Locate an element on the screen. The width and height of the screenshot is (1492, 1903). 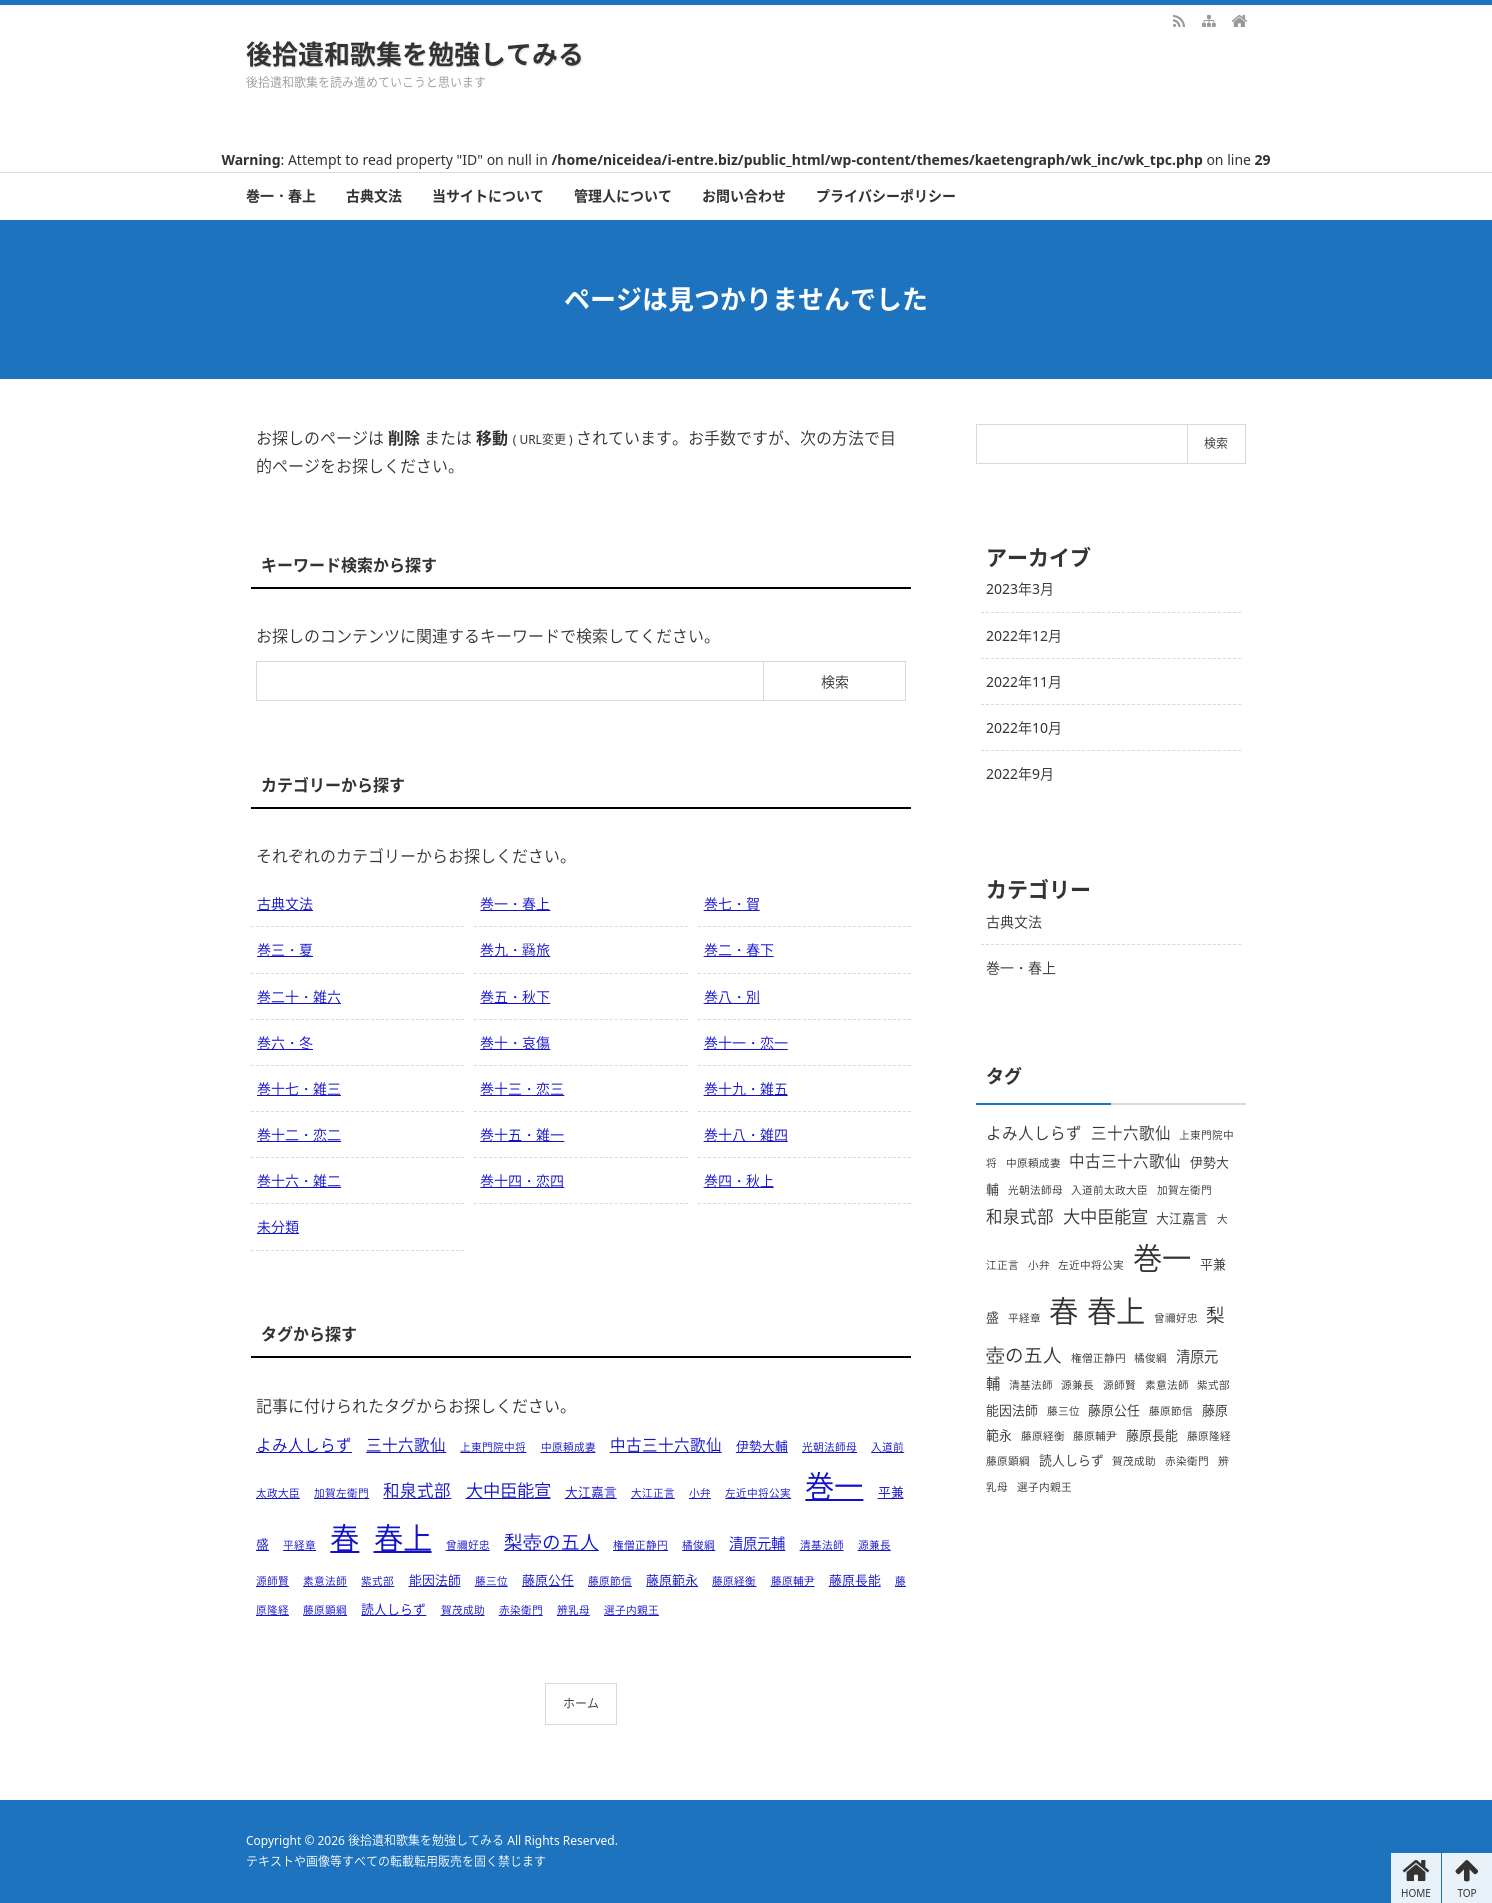
巻七・賀 is located at coordinates (732, 903).